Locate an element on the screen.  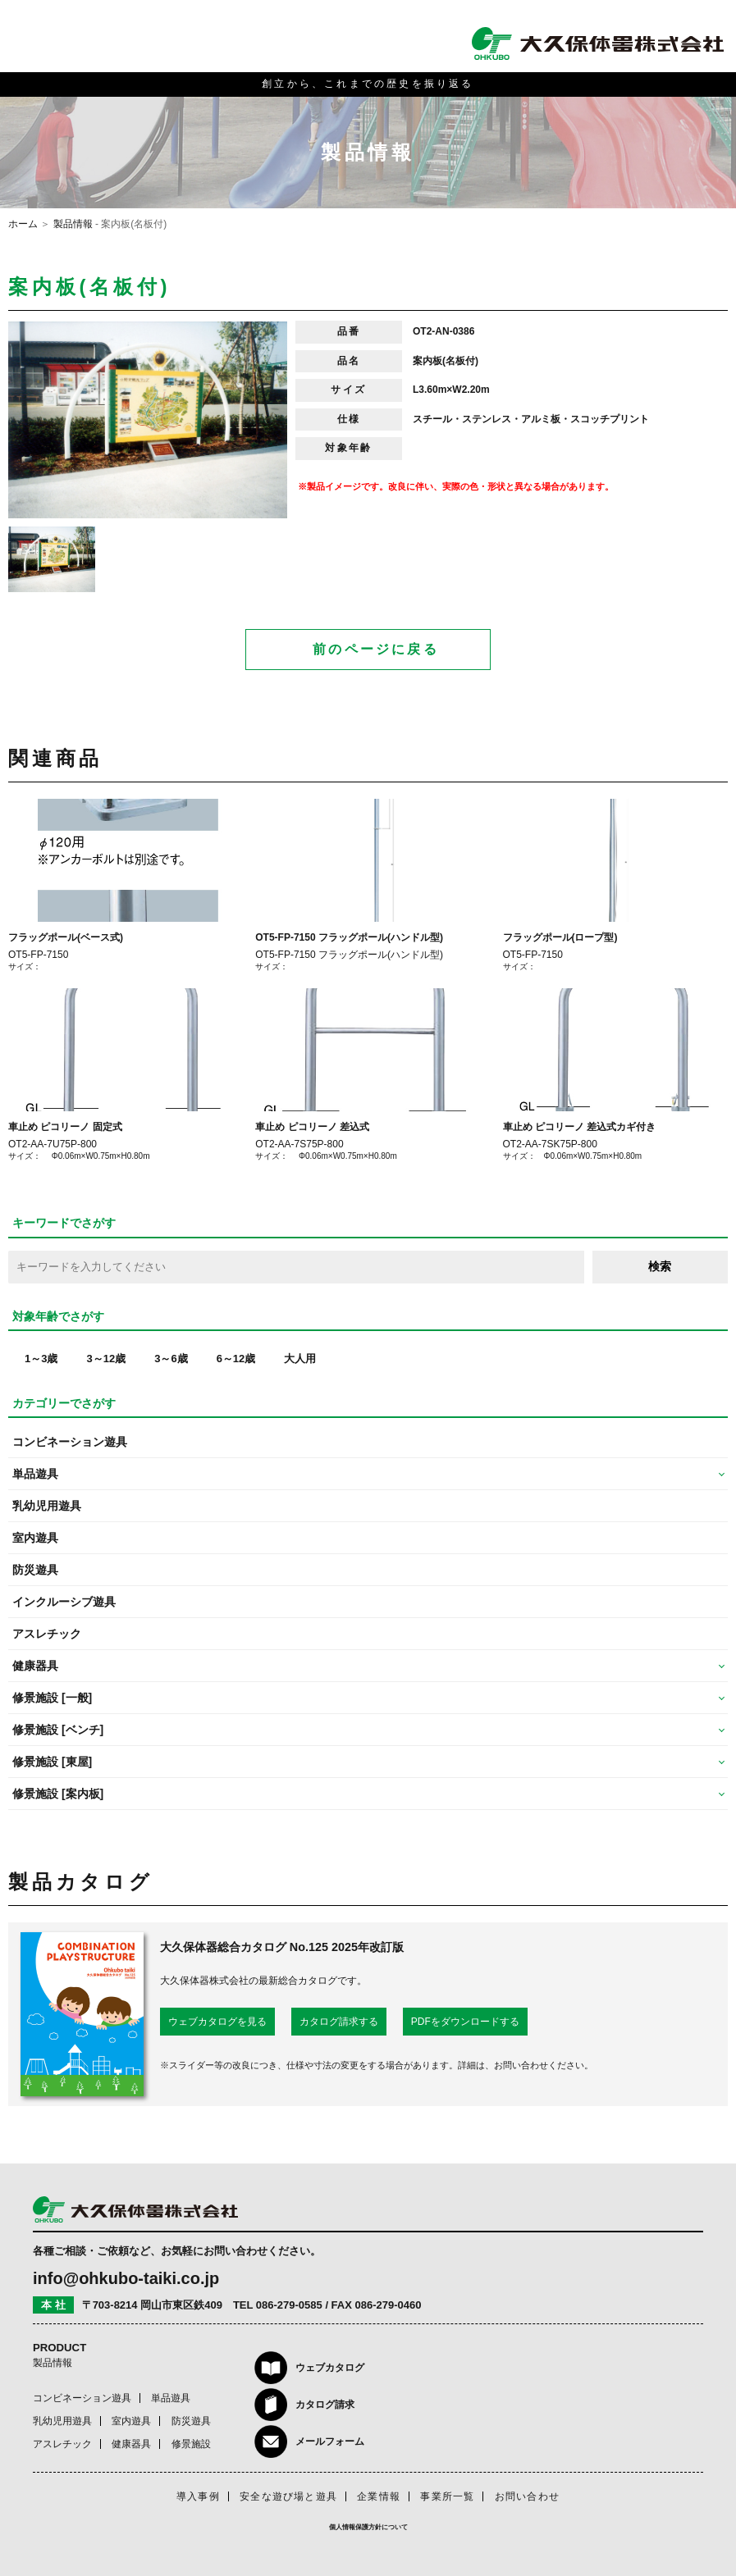
インクルーシブ遊具 is located at coordinates (64, 1601).